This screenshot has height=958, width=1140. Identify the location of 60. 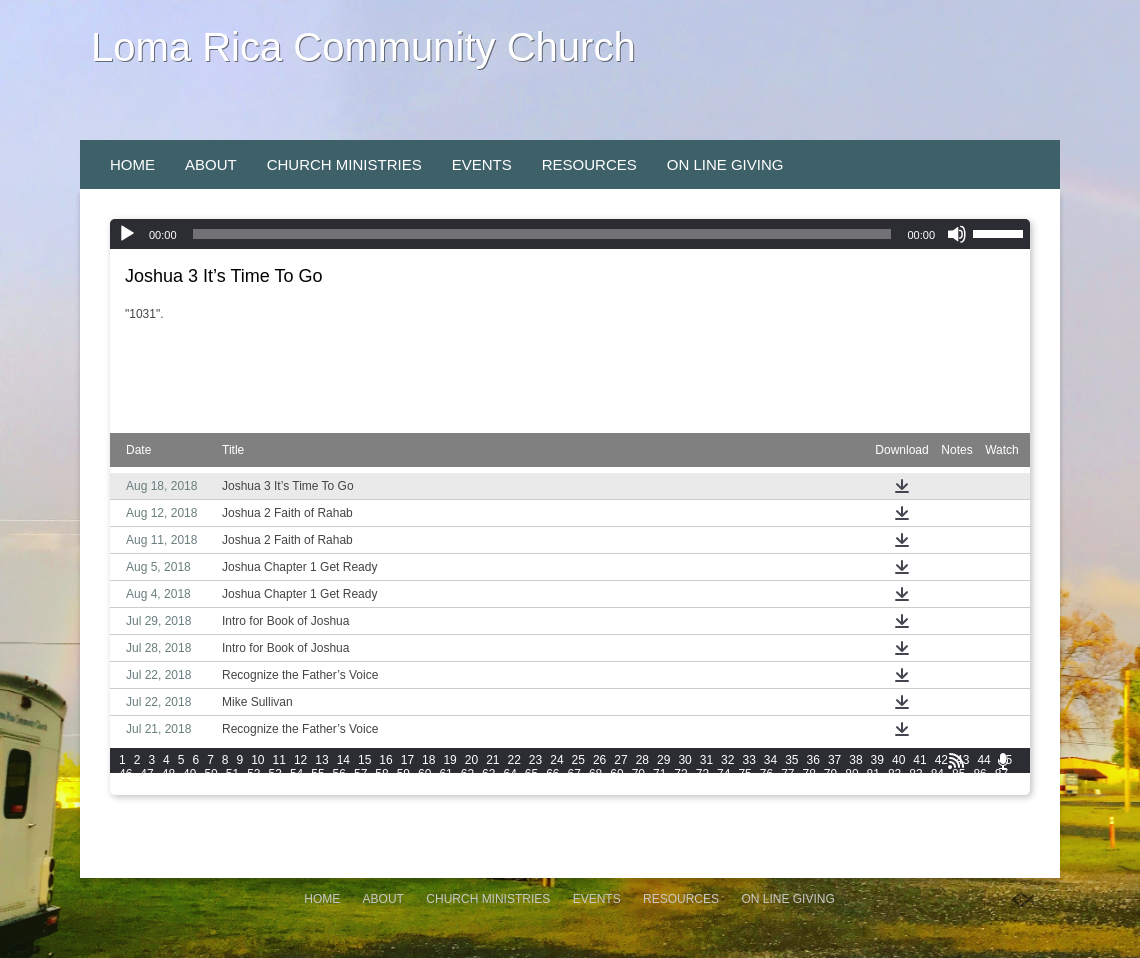
(424, 774).